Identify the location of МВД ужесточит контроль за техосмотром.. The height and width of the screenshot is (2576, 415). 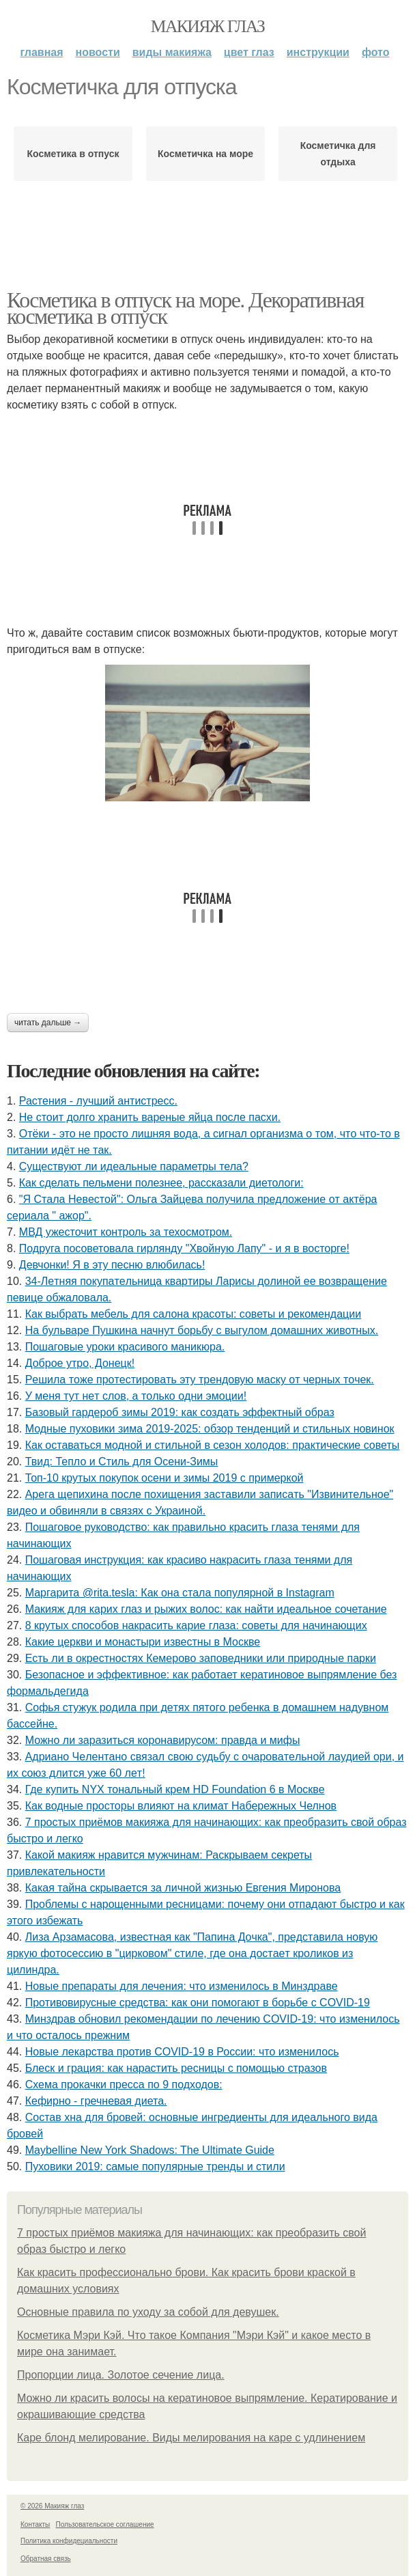
(125, 1232).